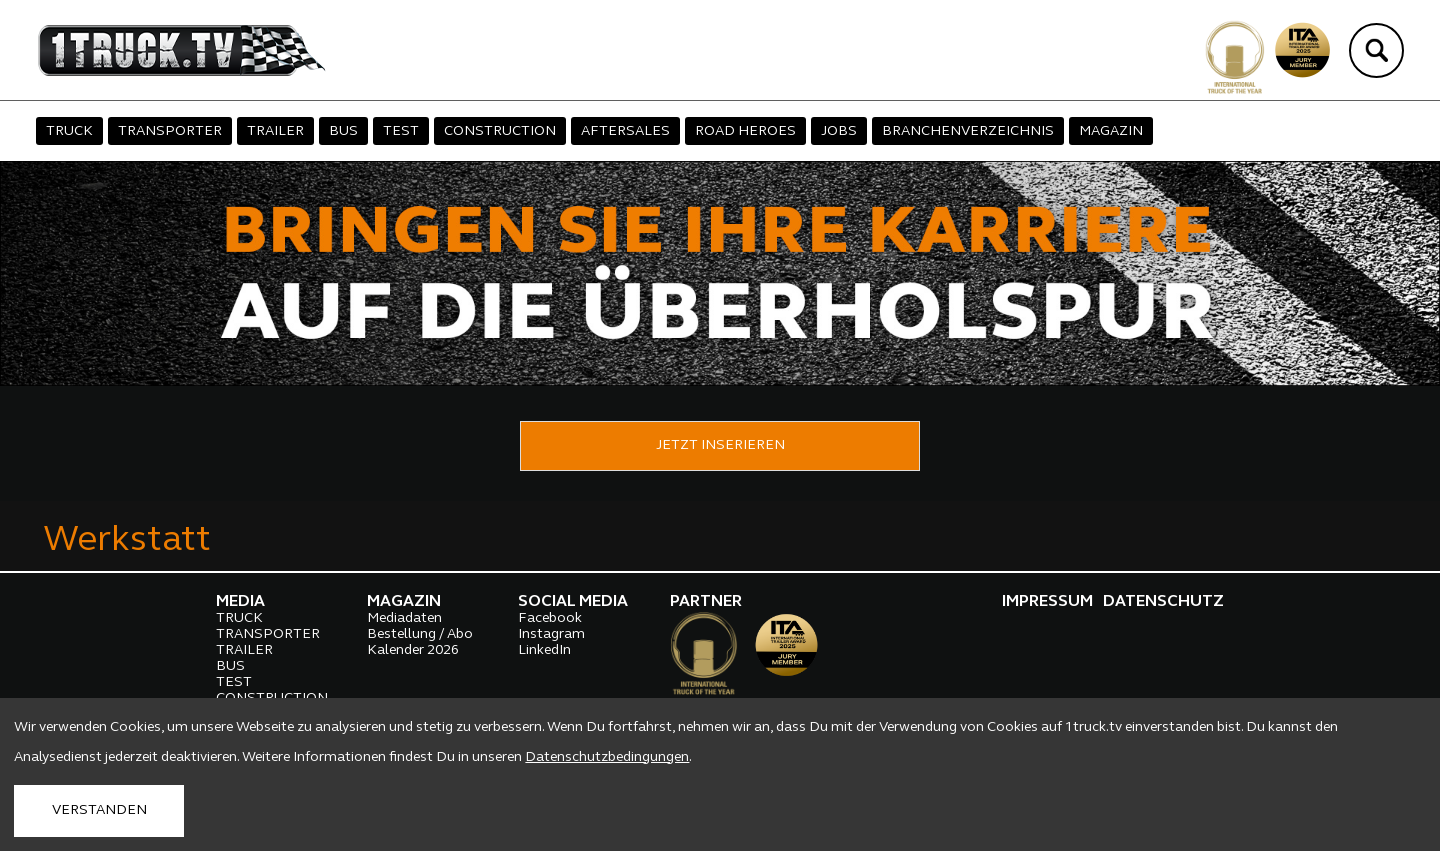 This screenshot has width=1440, height=851. What do you see at coordinates (500, 131) in the screenshot?
I see `CONSTRUCTION` at bounding box center [500, 131].